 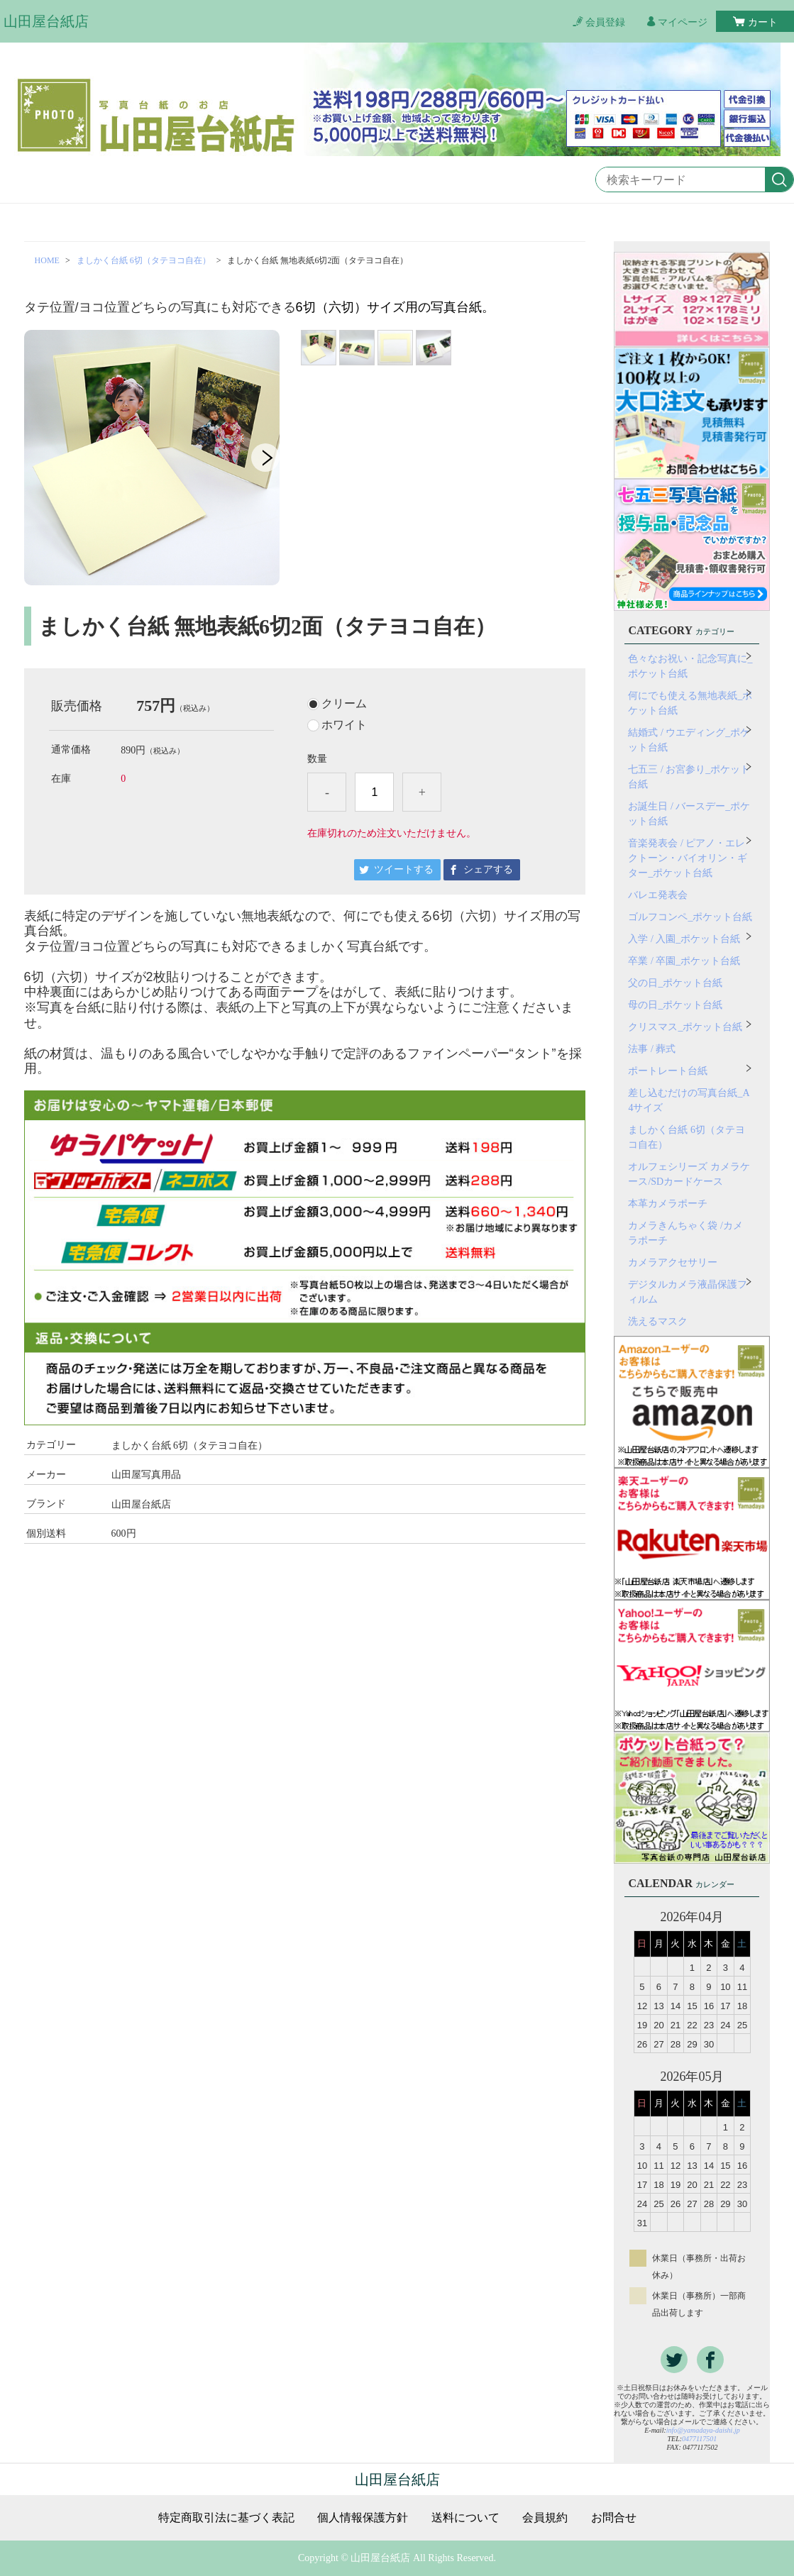 I want to click on お問合せ, so click(x=613, y=2518).